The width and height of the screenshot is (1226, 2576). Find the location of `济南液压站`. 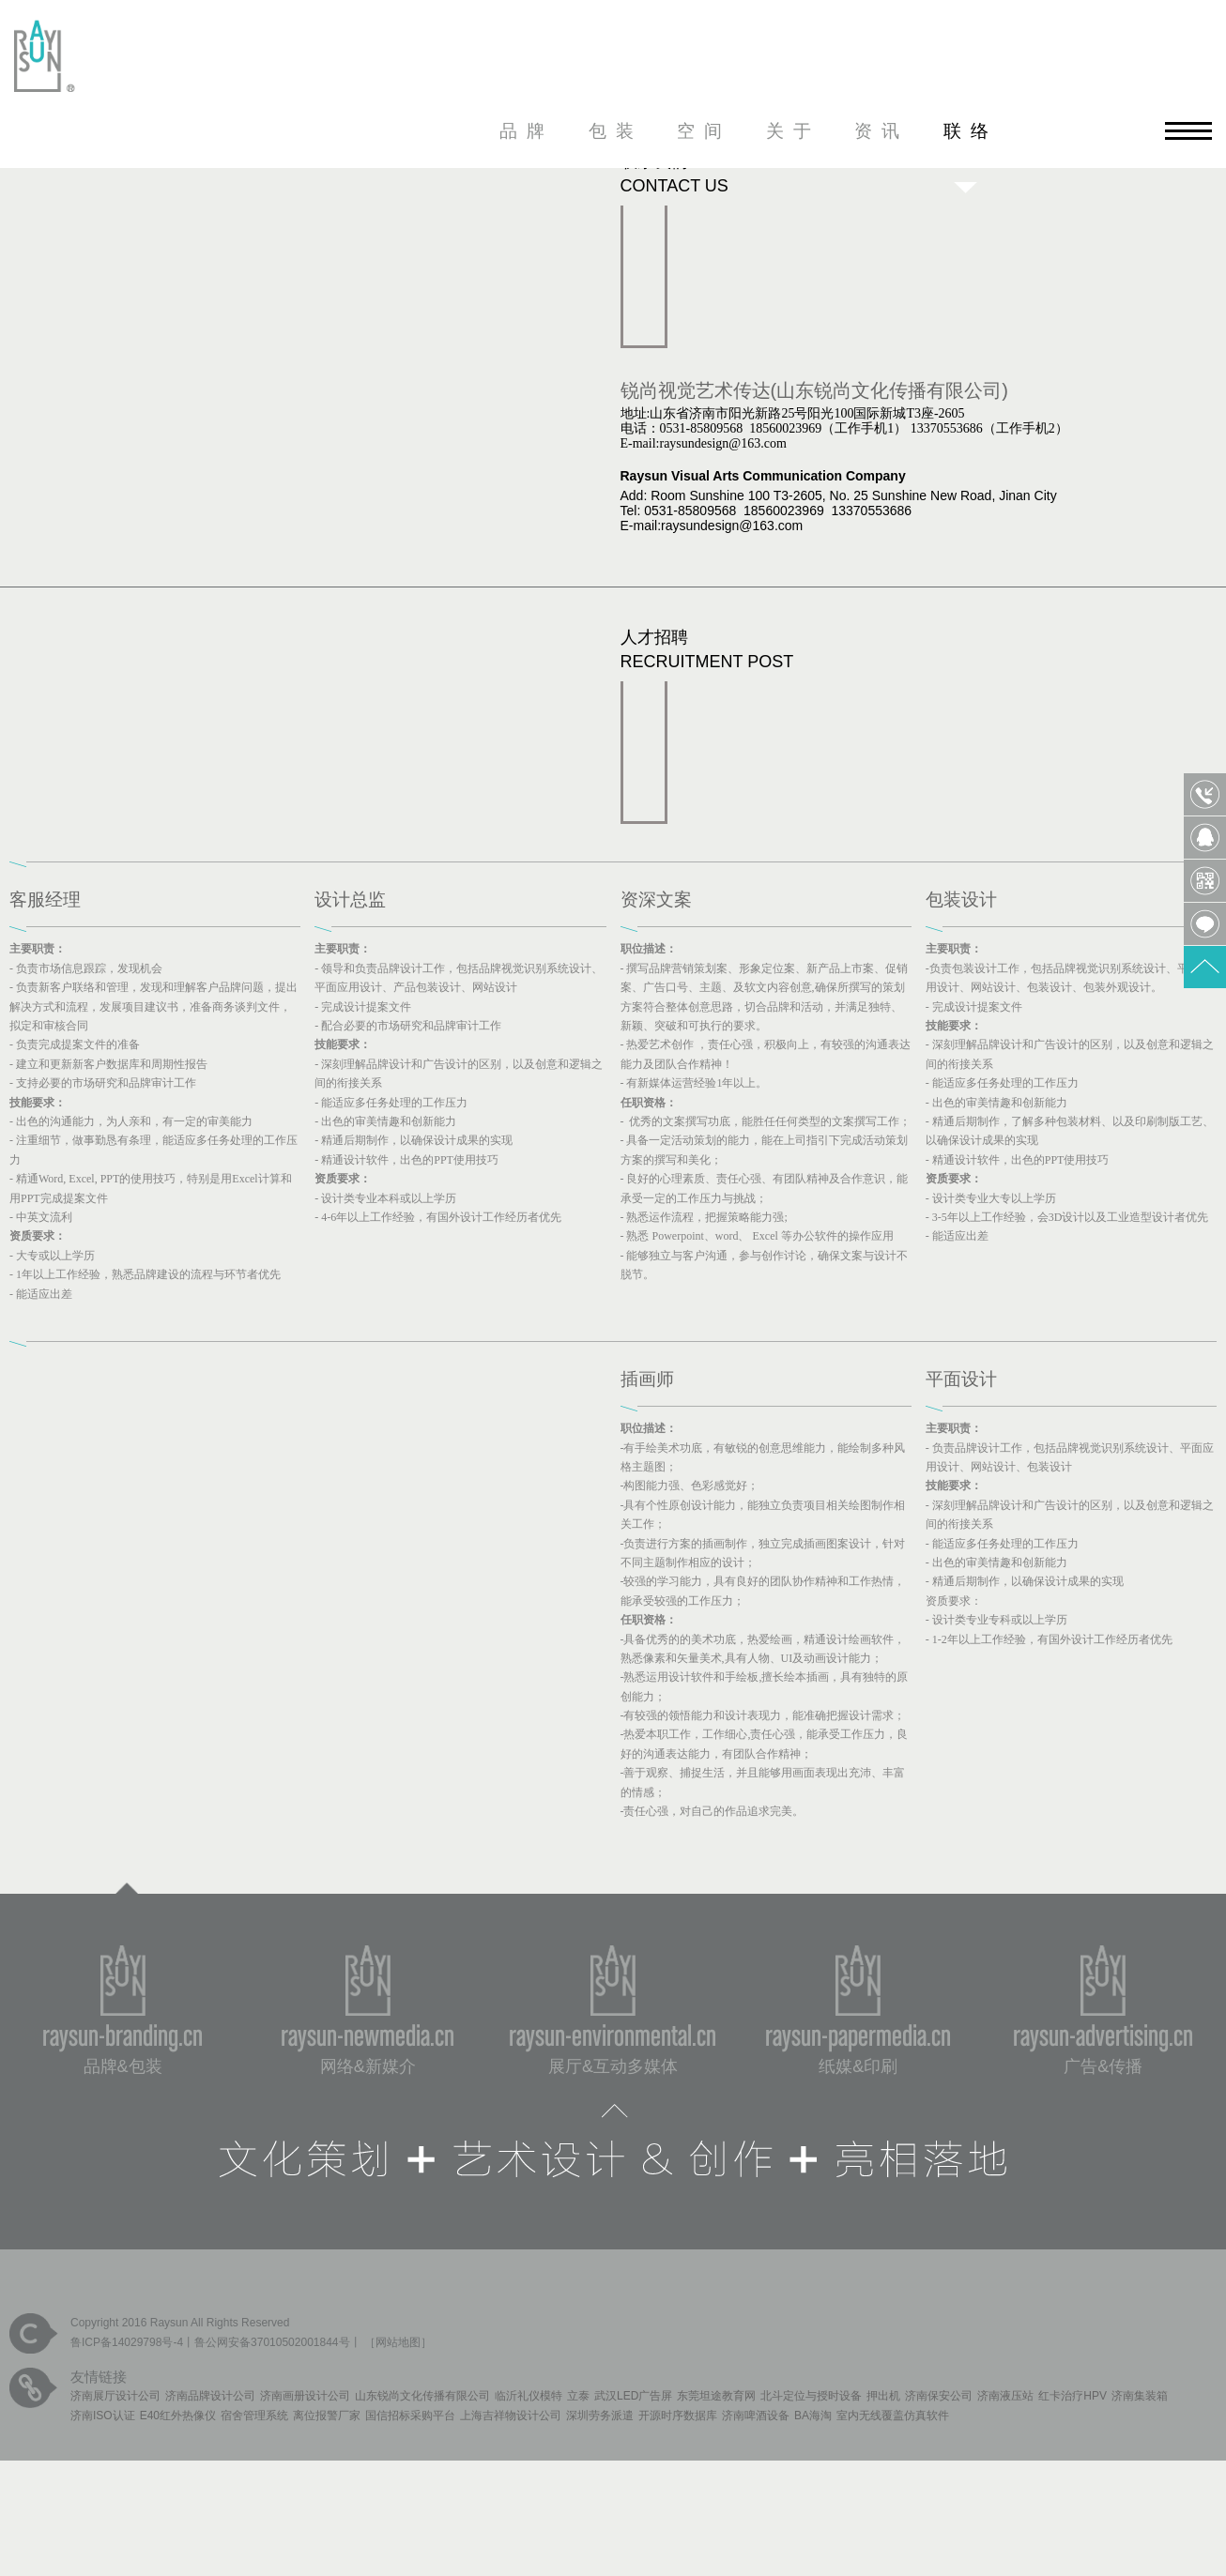

济南液压站 is located at coordinates (1005, 2395).